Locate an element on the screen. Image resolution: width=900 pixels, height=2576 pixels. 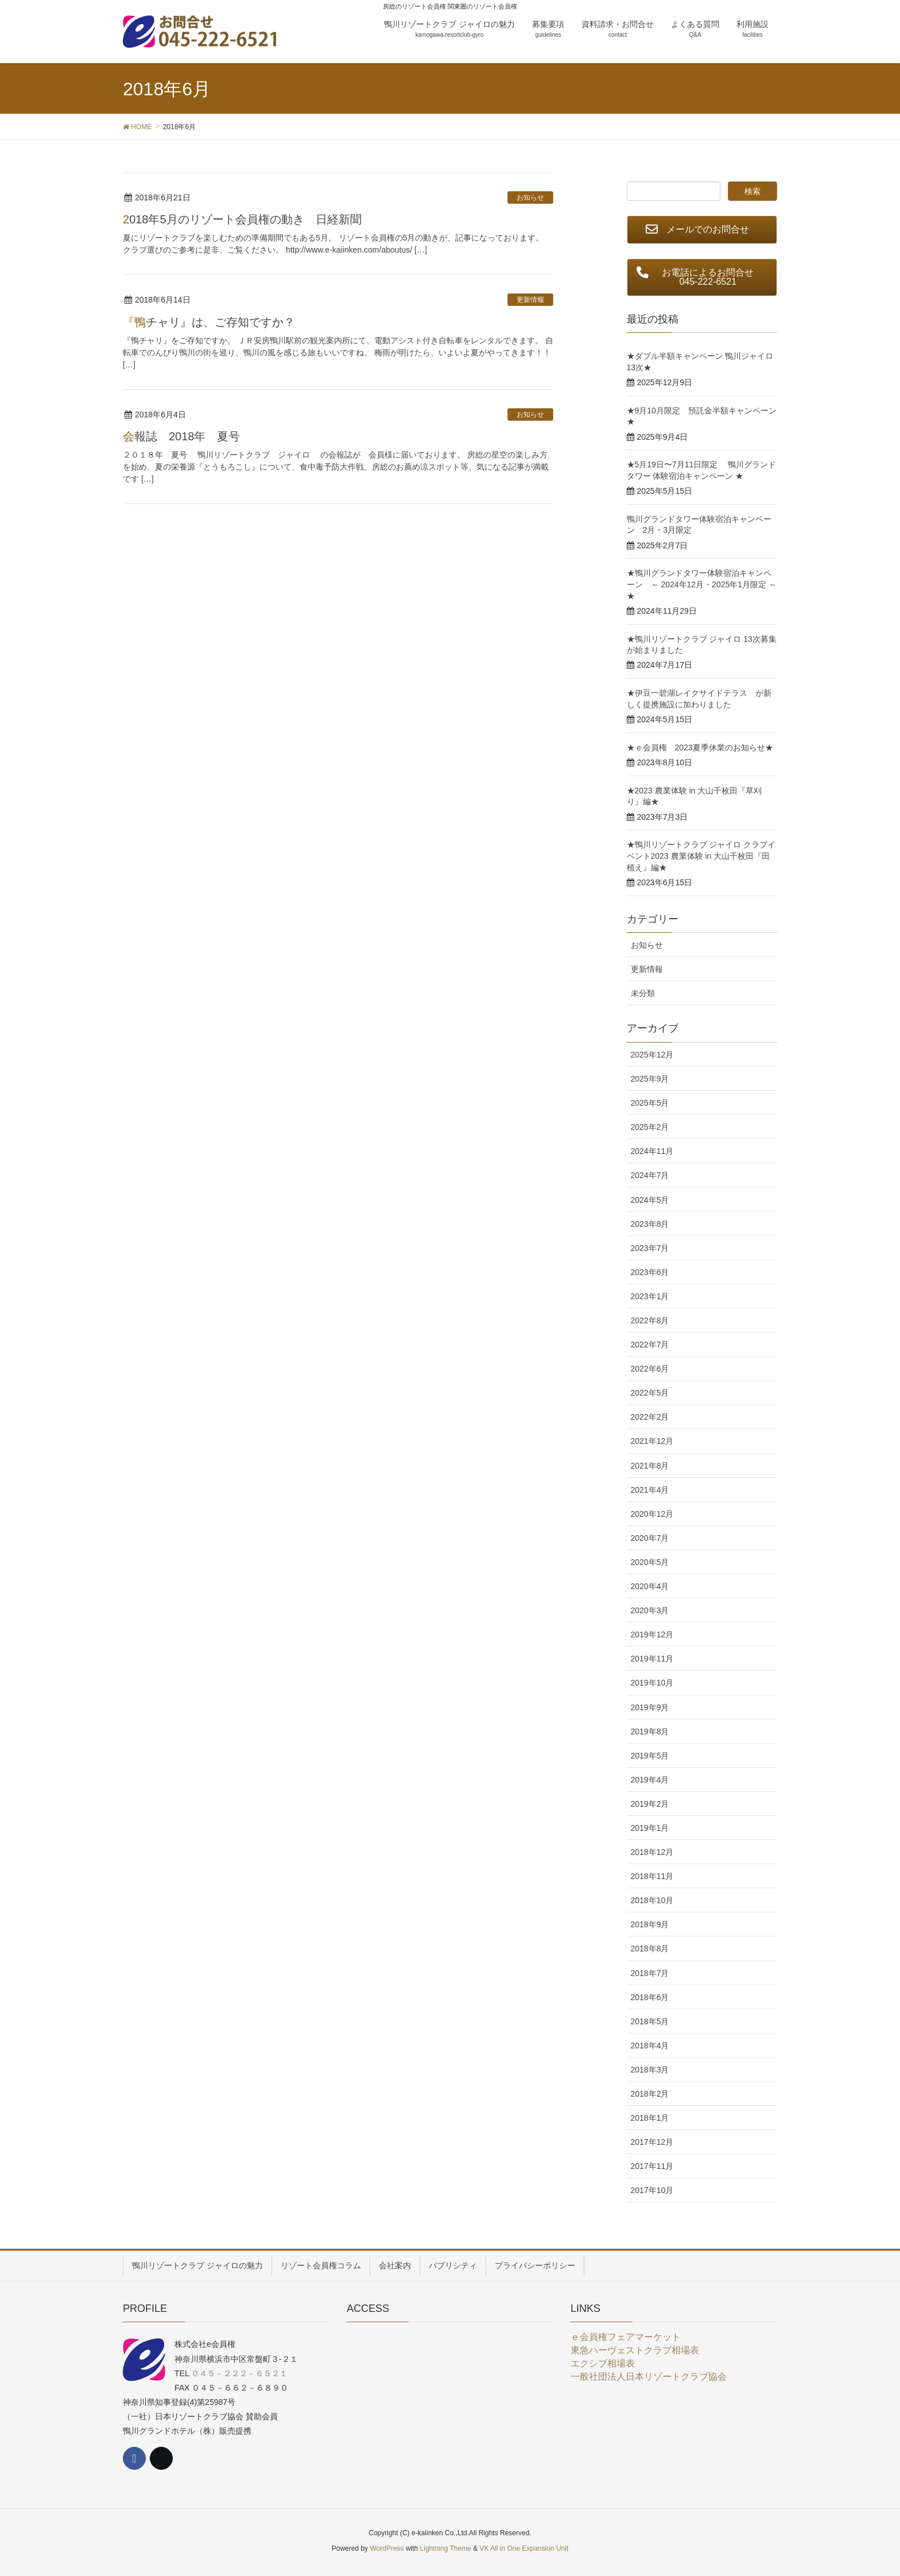
2019年10月 is located at coordinates (652, 1682).